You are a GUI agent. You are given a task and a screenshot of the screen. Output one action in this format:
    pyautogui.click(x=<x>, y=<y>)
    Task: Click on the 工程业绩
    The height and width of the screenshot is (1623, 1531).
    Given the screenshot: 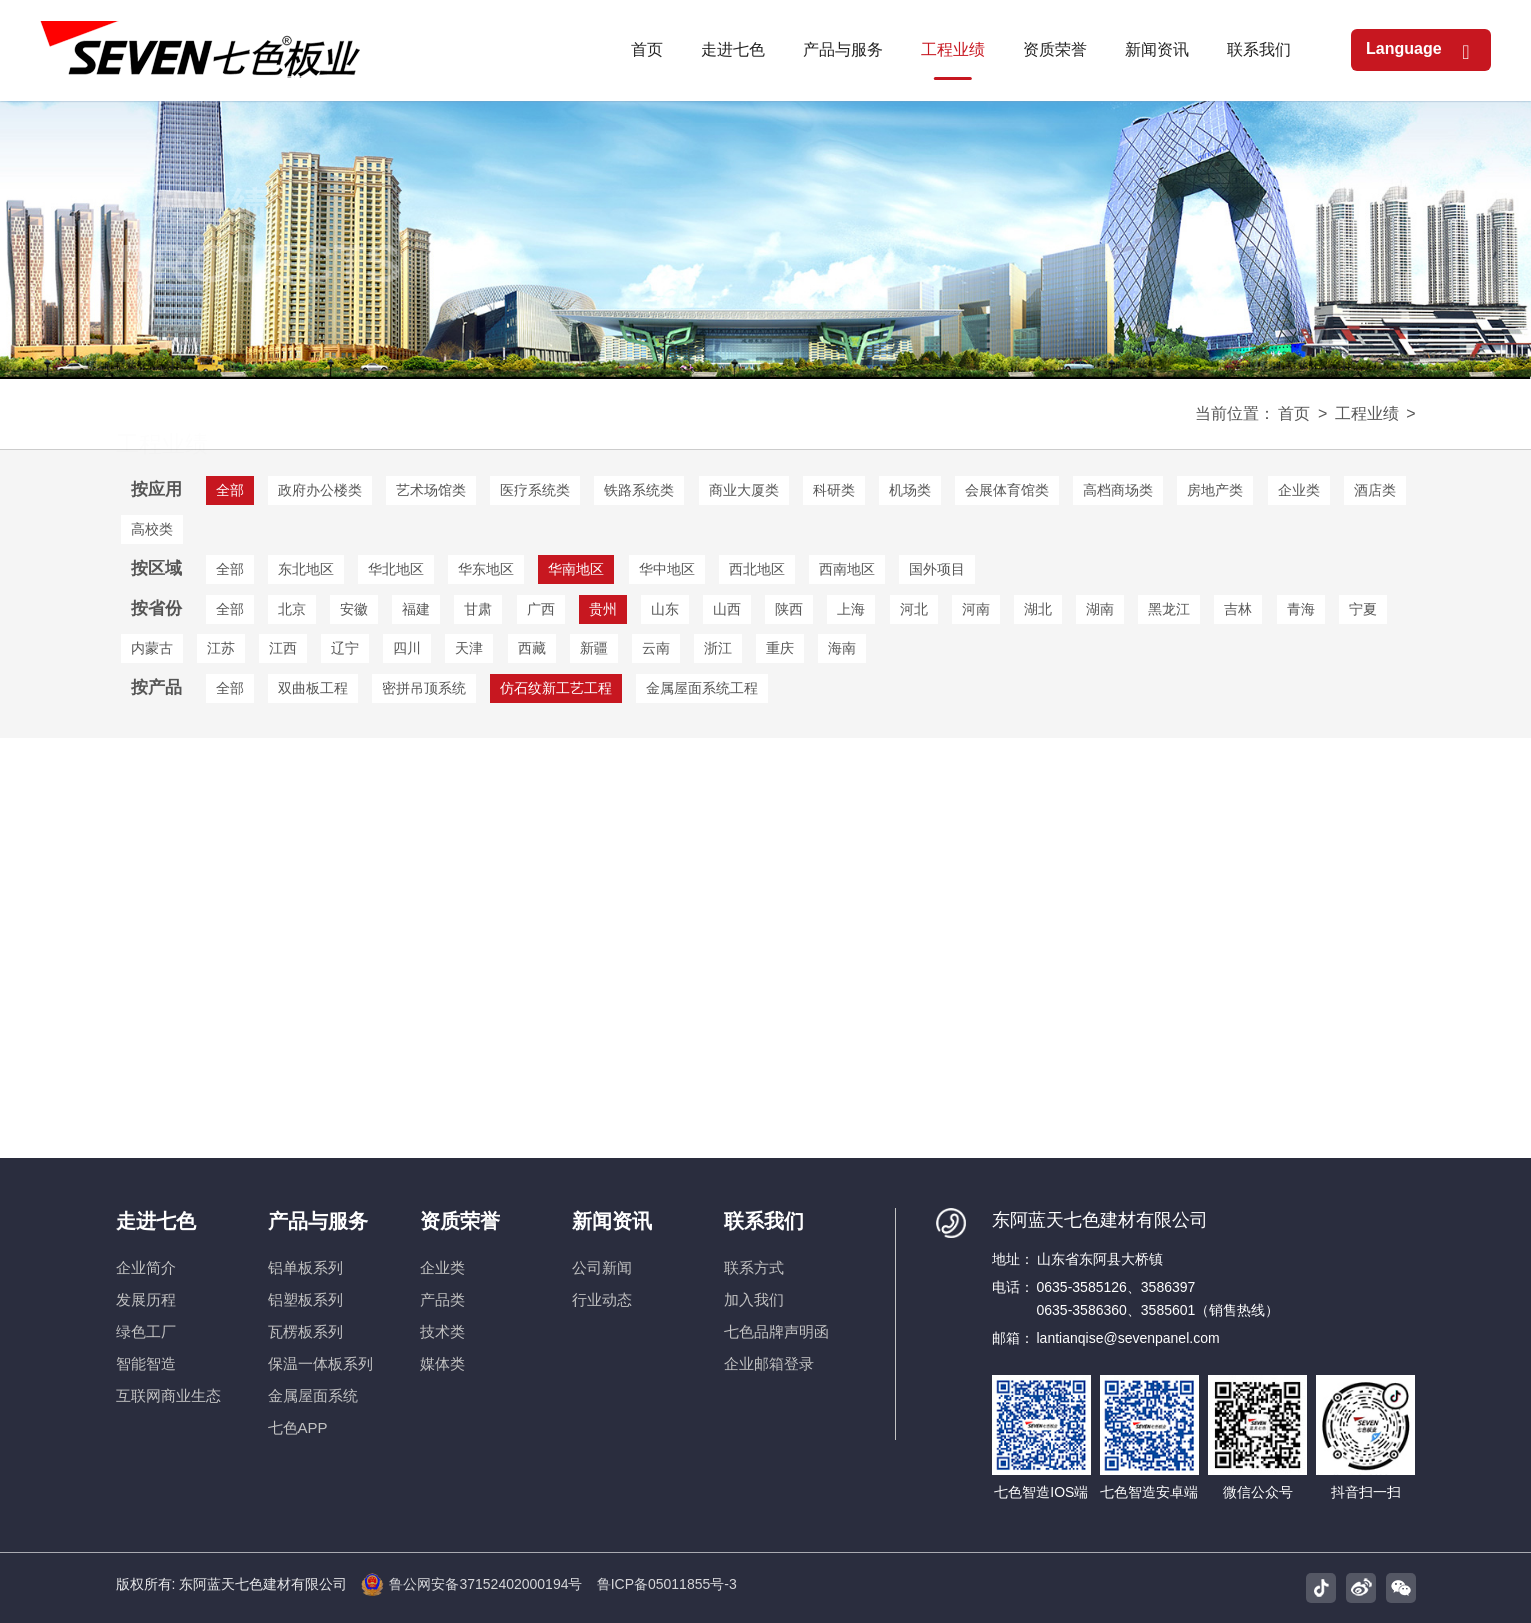 What is the action you would take?
    pyautogui.click(x=1367, y=413)
    